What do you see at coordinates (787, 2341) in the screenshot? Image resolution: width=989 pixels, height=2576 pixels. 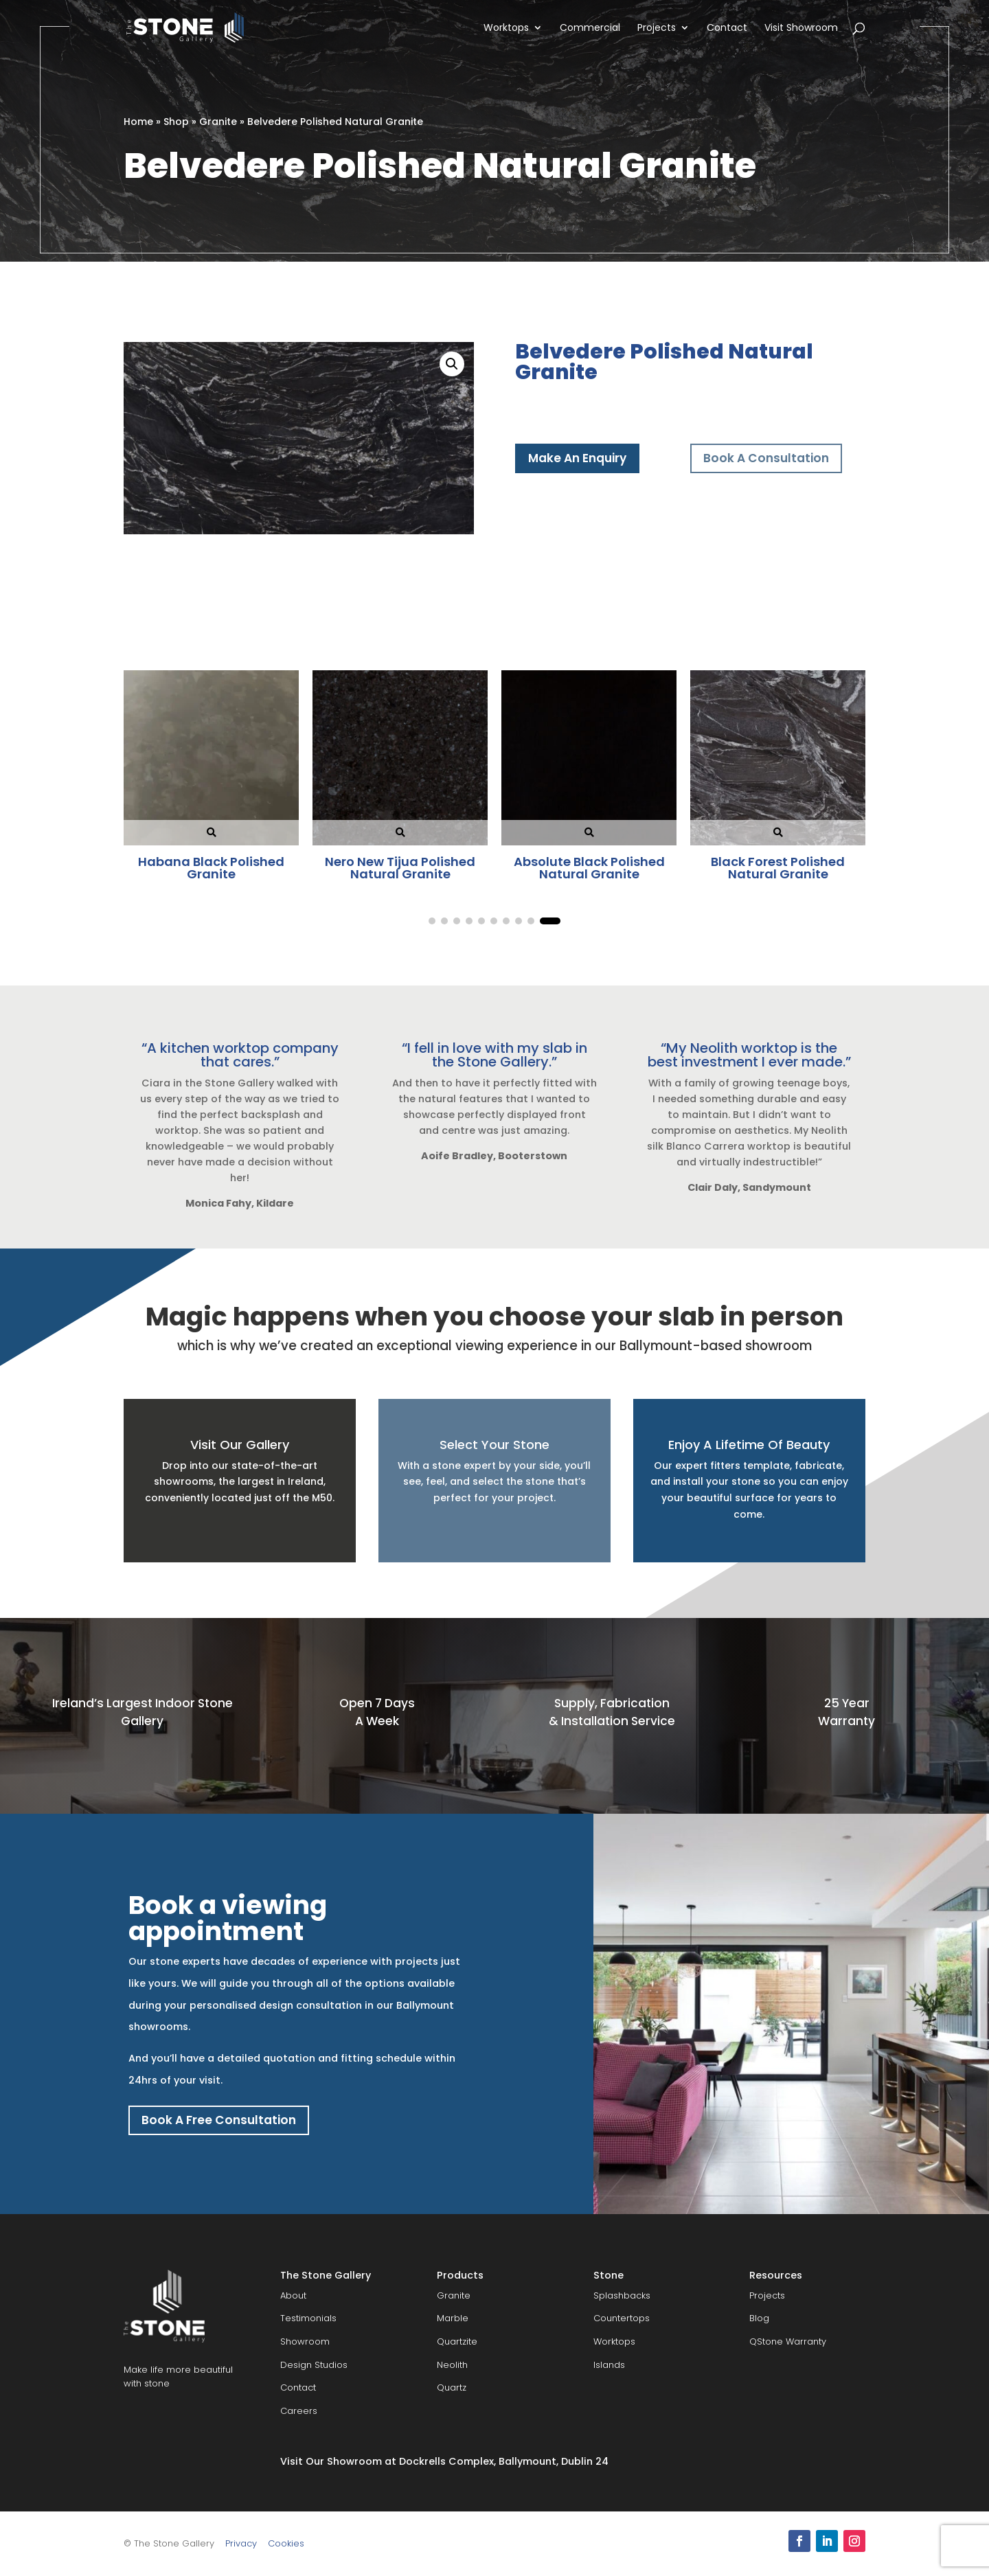 I see `QStone Warranty` at bounding box center [787, 2341].